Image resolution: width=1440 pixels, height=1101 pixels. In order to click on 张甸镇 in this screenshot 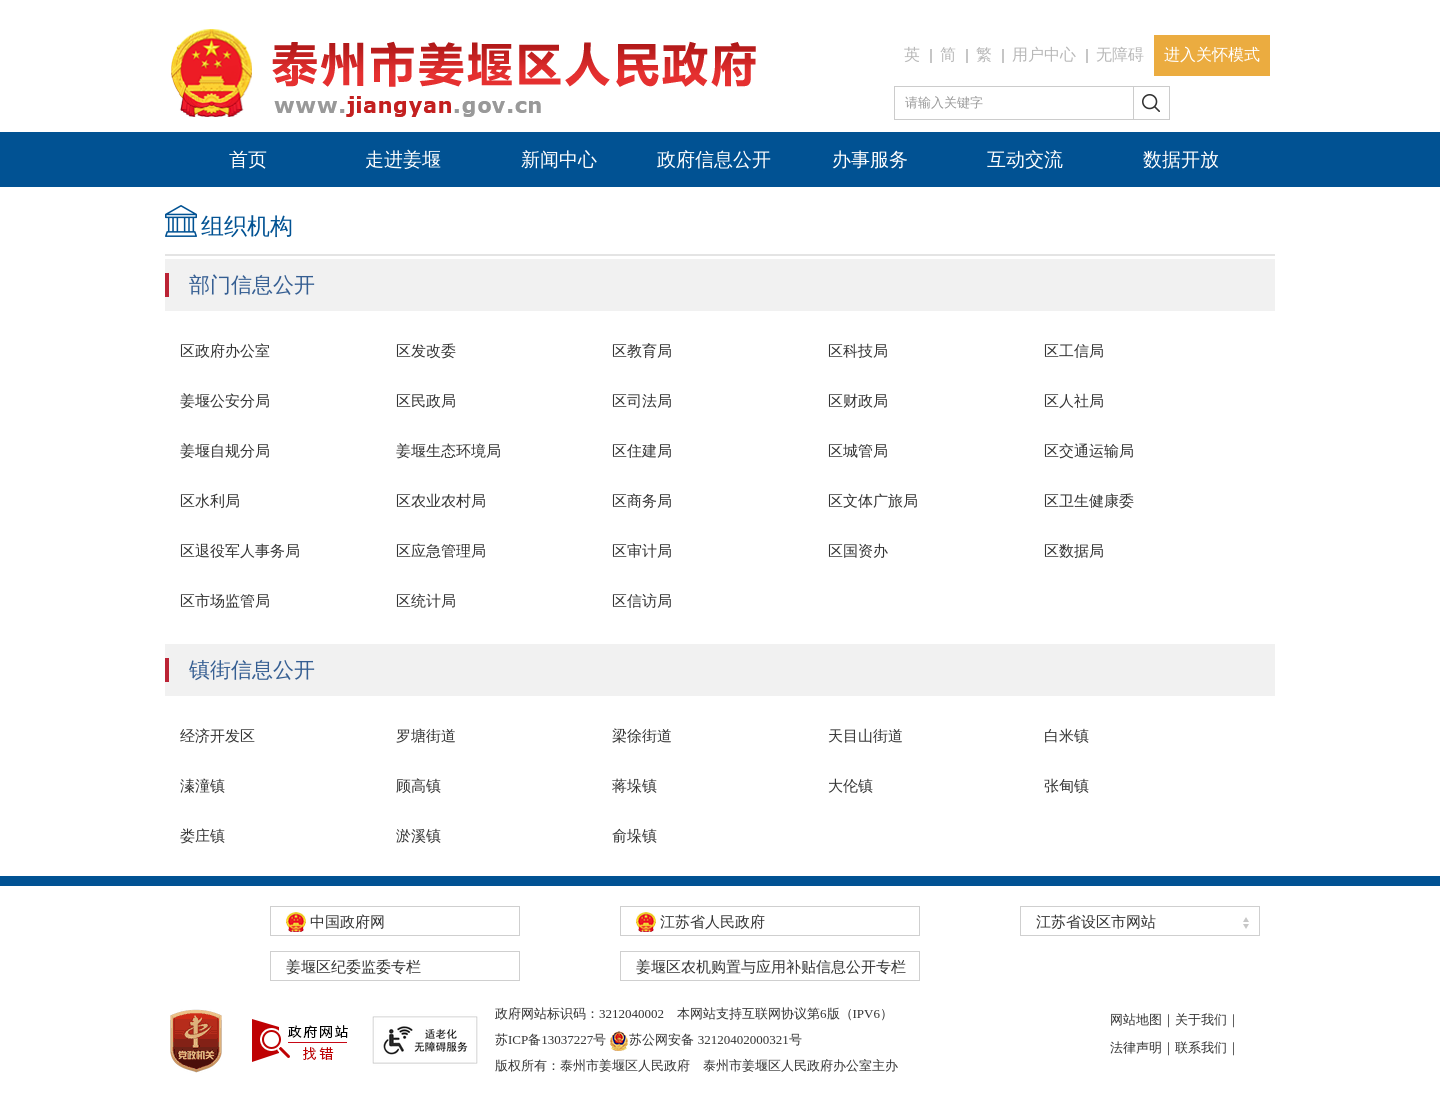, I will do `click(1066, 786)`.